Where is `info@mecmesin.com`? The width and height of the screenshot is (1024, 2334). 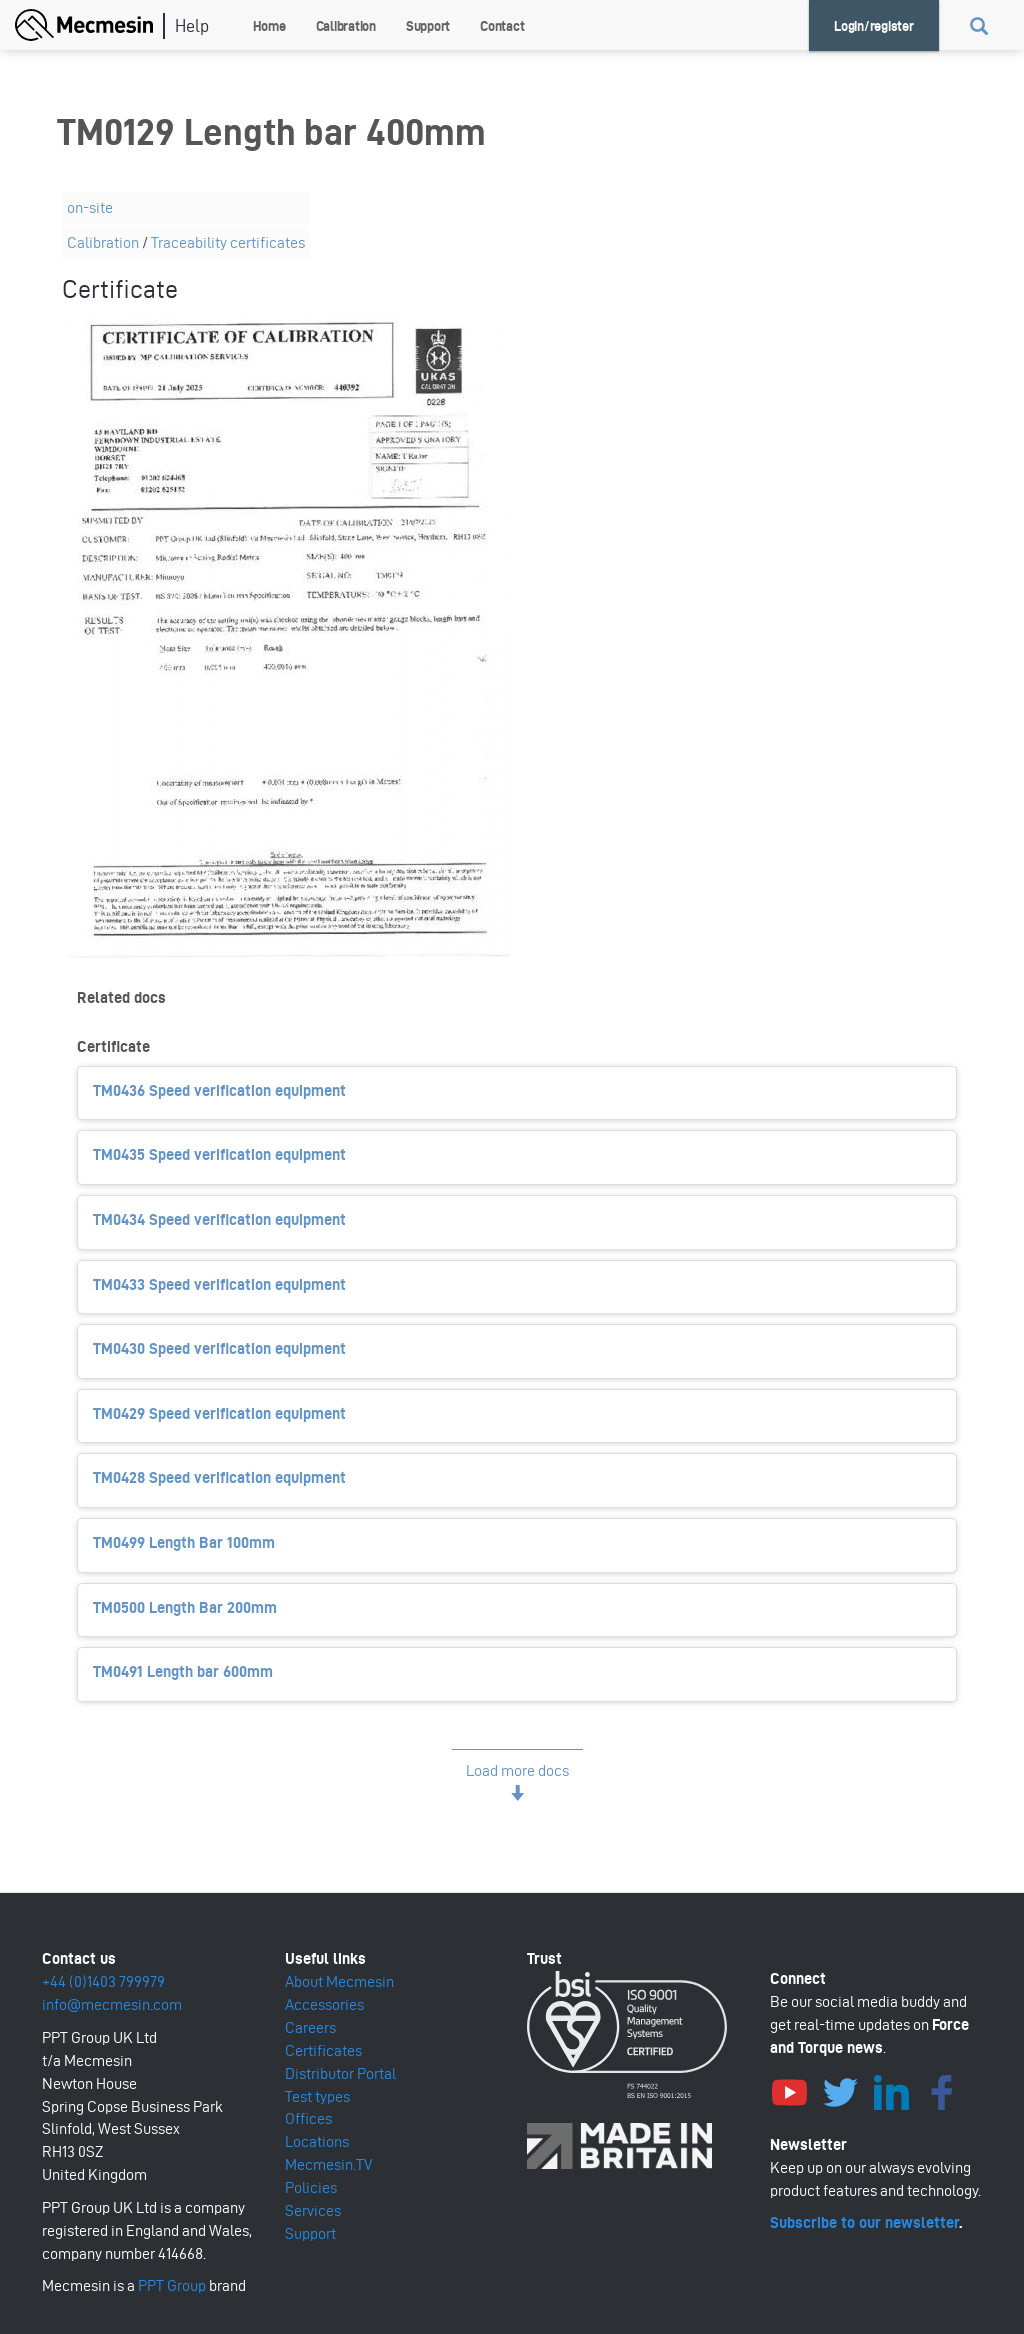
info@mecmesin.com is located at coordinates (112, 2004).